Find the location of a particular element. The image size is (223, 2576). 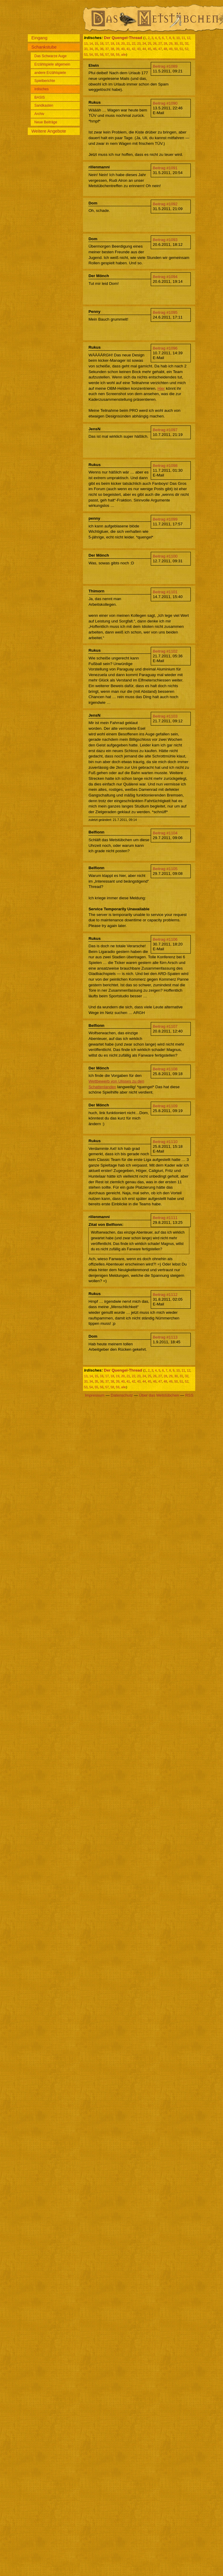

37 is located at coordinates (107, 49).